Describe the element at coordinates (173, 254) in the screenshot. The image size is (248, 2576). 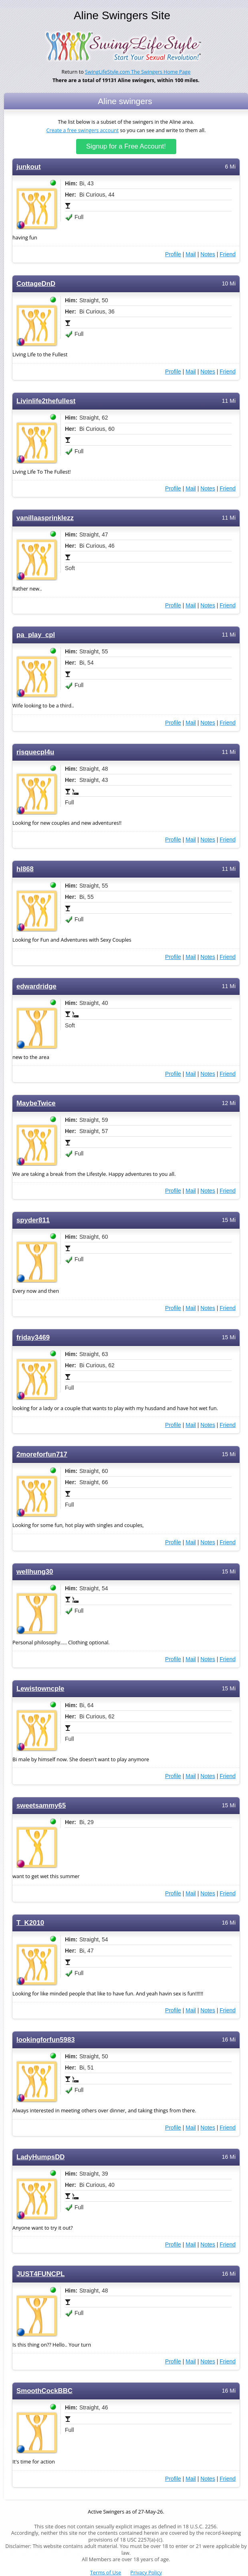
I see `Profile` at that location.